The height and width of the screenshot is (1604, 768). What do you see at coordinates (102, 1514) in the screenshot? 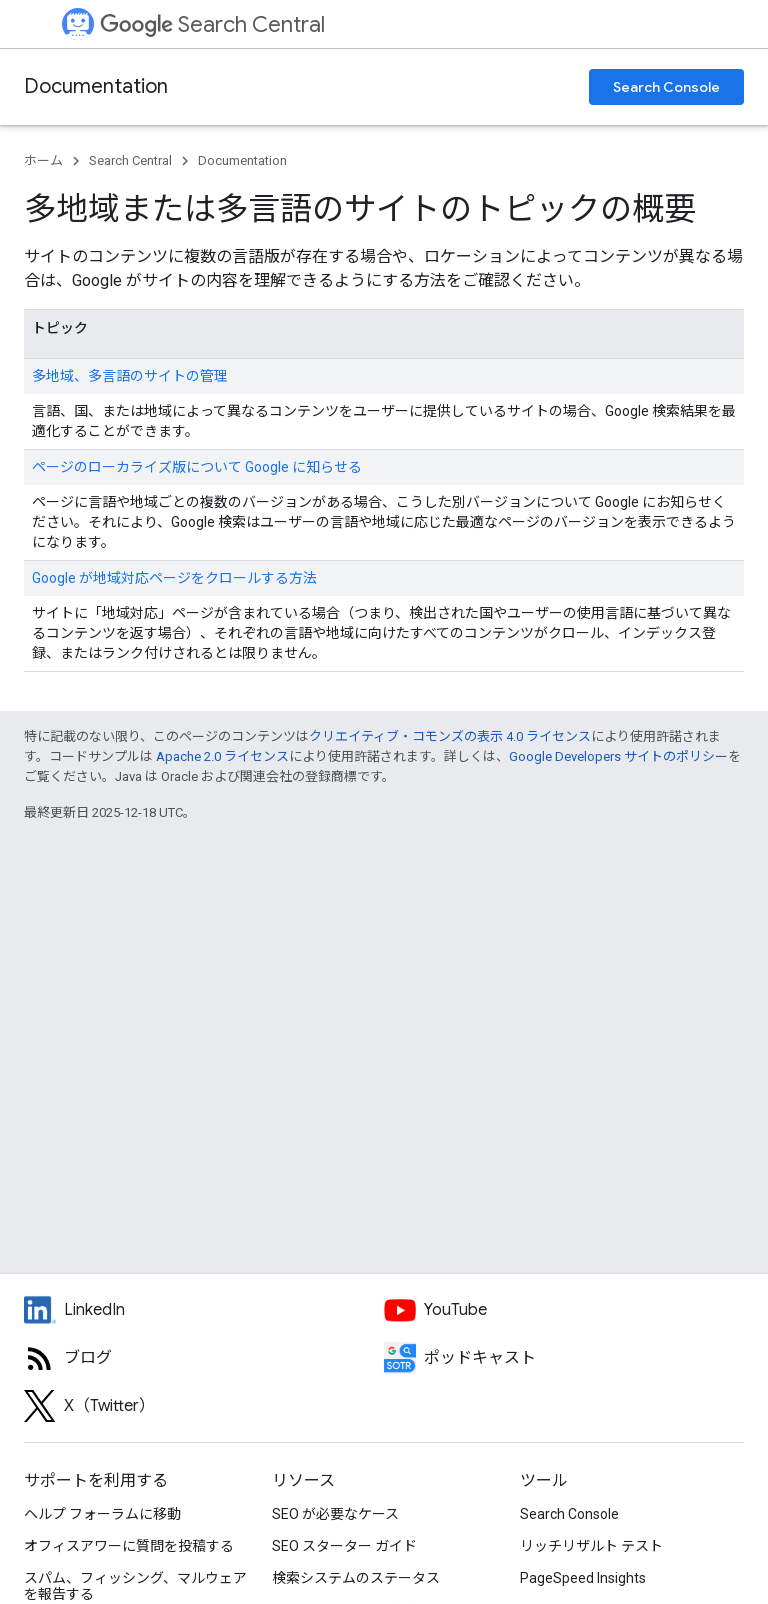
I see `ヘルプ フォーラムに移動` at bounding box center [102, 1514].